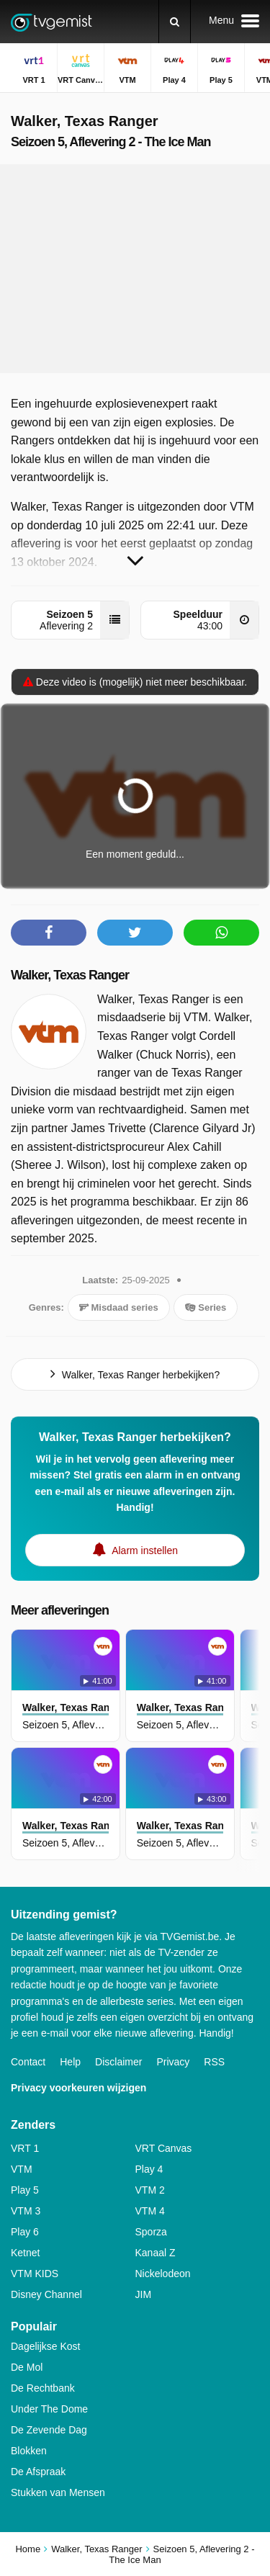 The image size is (270, 2576). What do you see at coordinates (172, 2062) in the screenshot?
I see `Privacy` at bounding box center [172, 2062].